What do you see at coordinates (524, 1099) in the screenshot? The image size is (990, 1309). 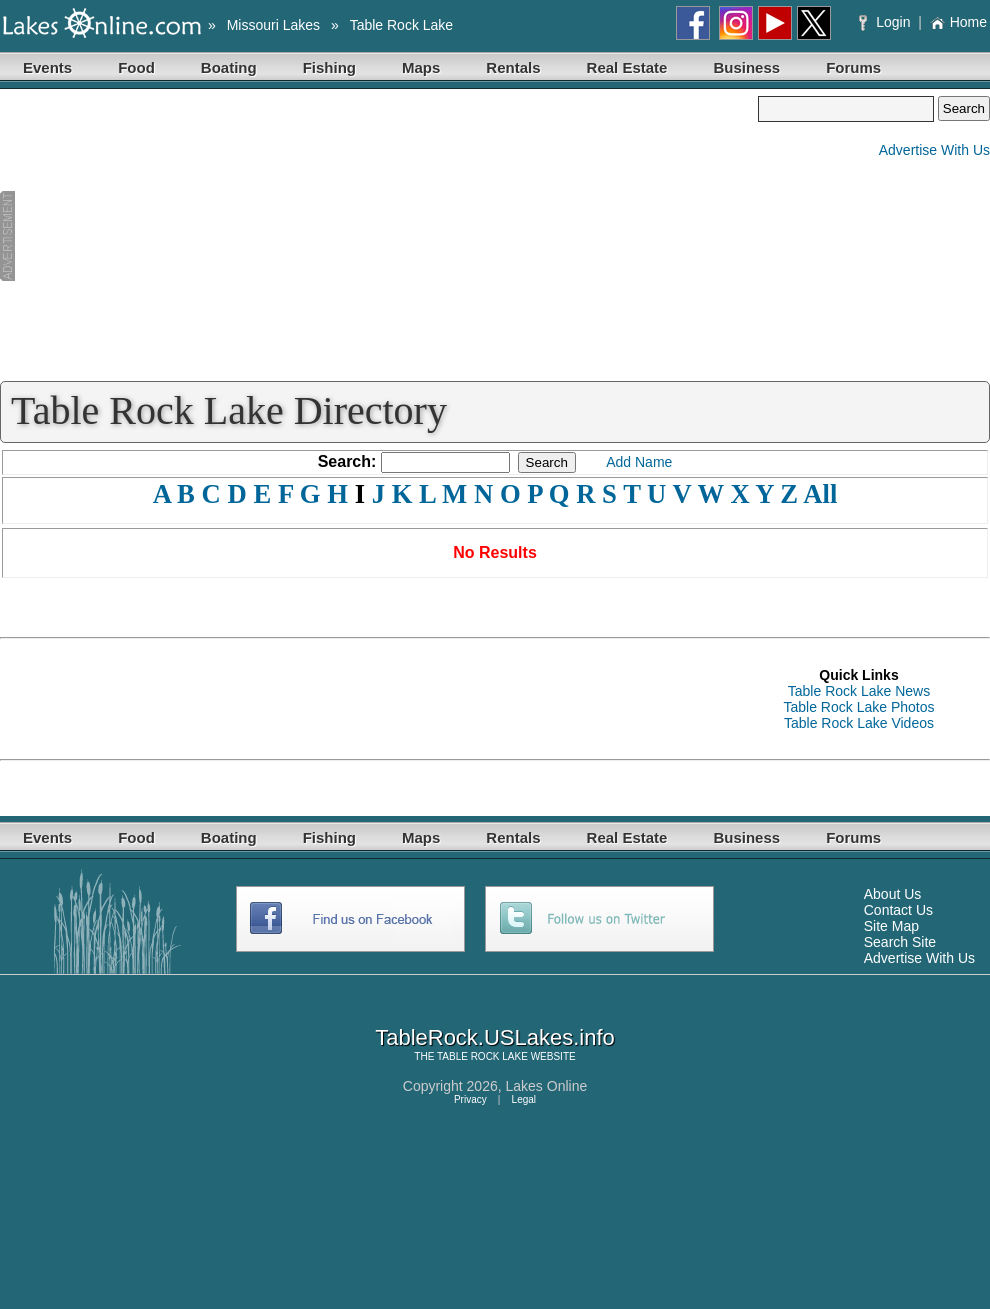 I see `Legal` at bounding box center [524, 1099].